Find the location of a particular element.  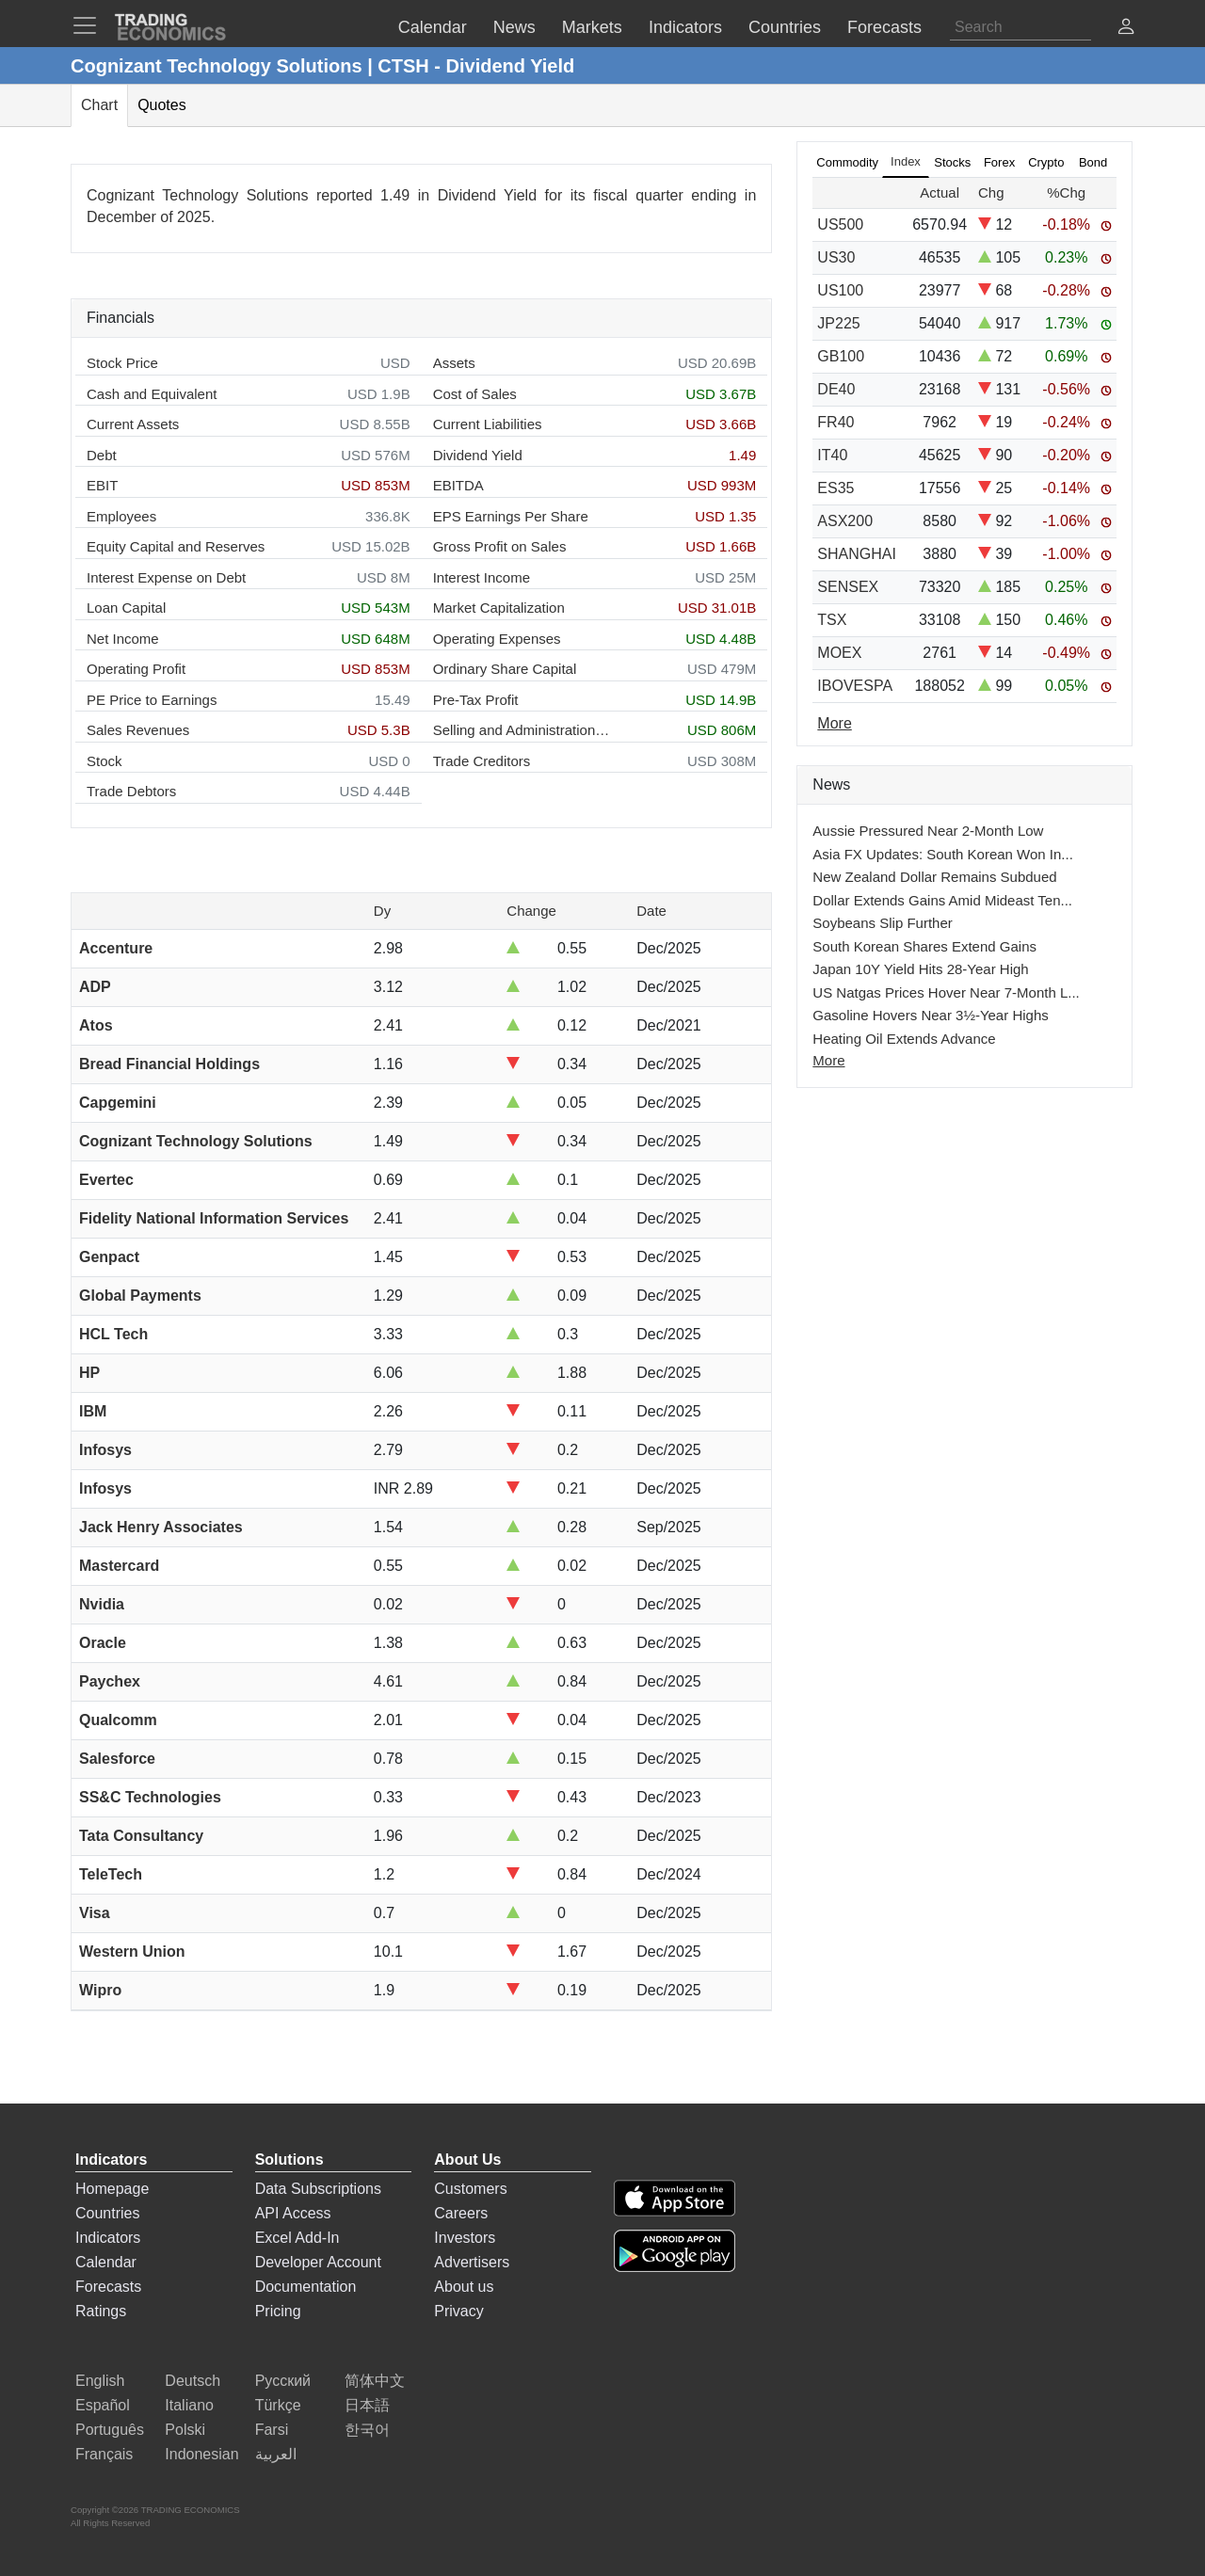

Japan 10Y Yield Hits 28-Year High is located at coordinates (920, 969).